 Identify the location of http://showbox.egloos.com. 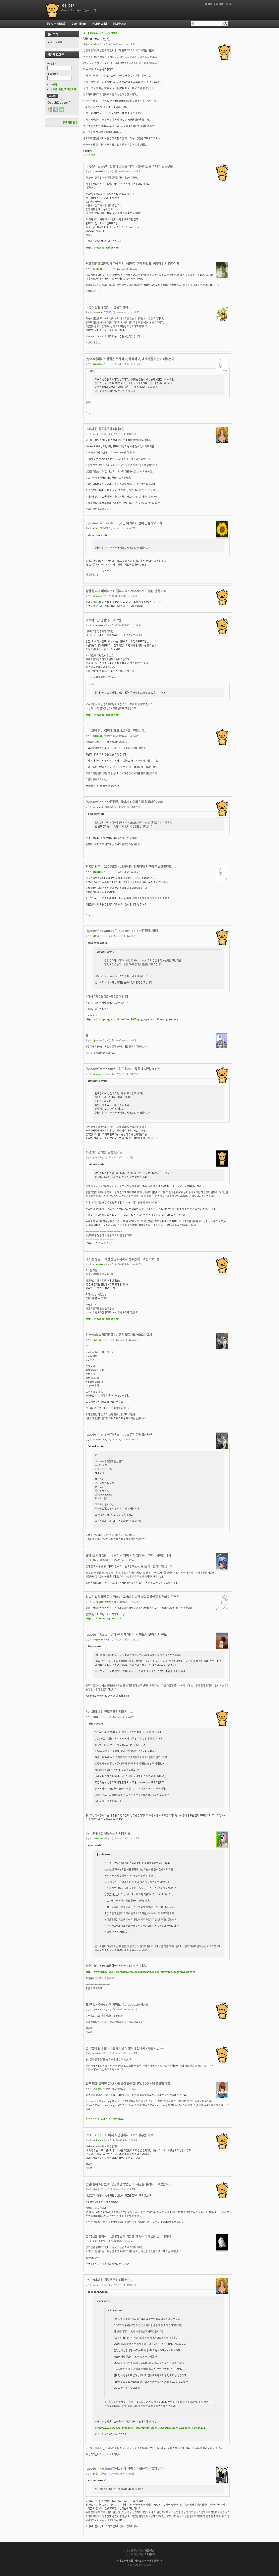
(102, 247).